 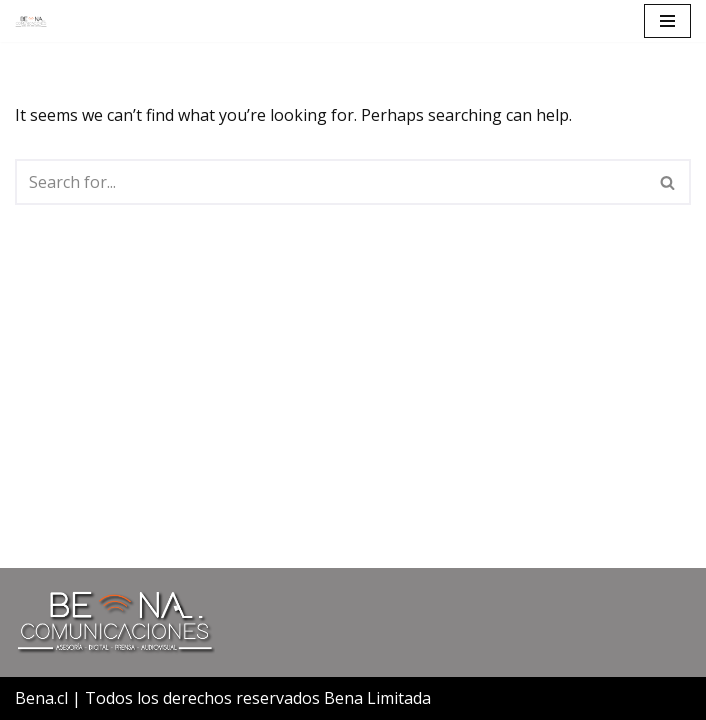 What do you see at coordinates (31, 21) in the screenshot?
I see `[Bena Comunicaciones]` at bounding box center [31, 21].